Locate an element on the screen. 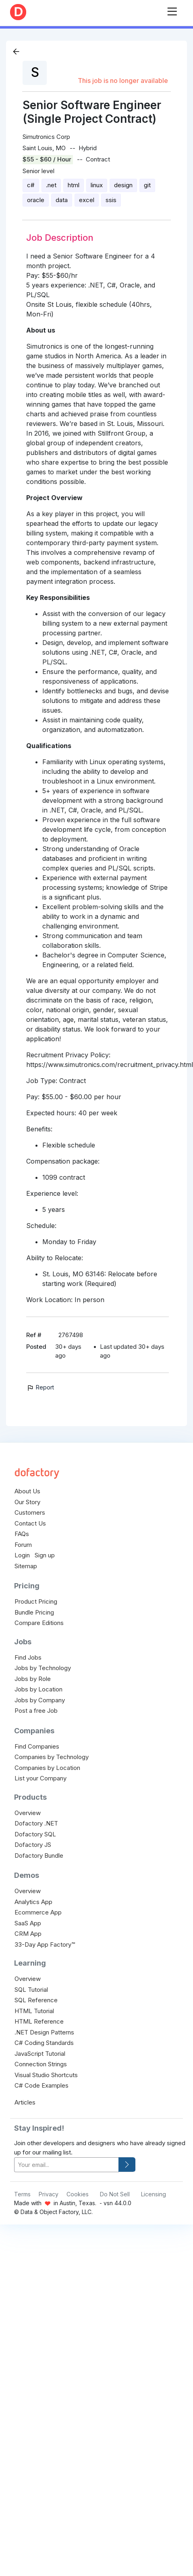  Companies by Location is located at coordinates (47, 1768).